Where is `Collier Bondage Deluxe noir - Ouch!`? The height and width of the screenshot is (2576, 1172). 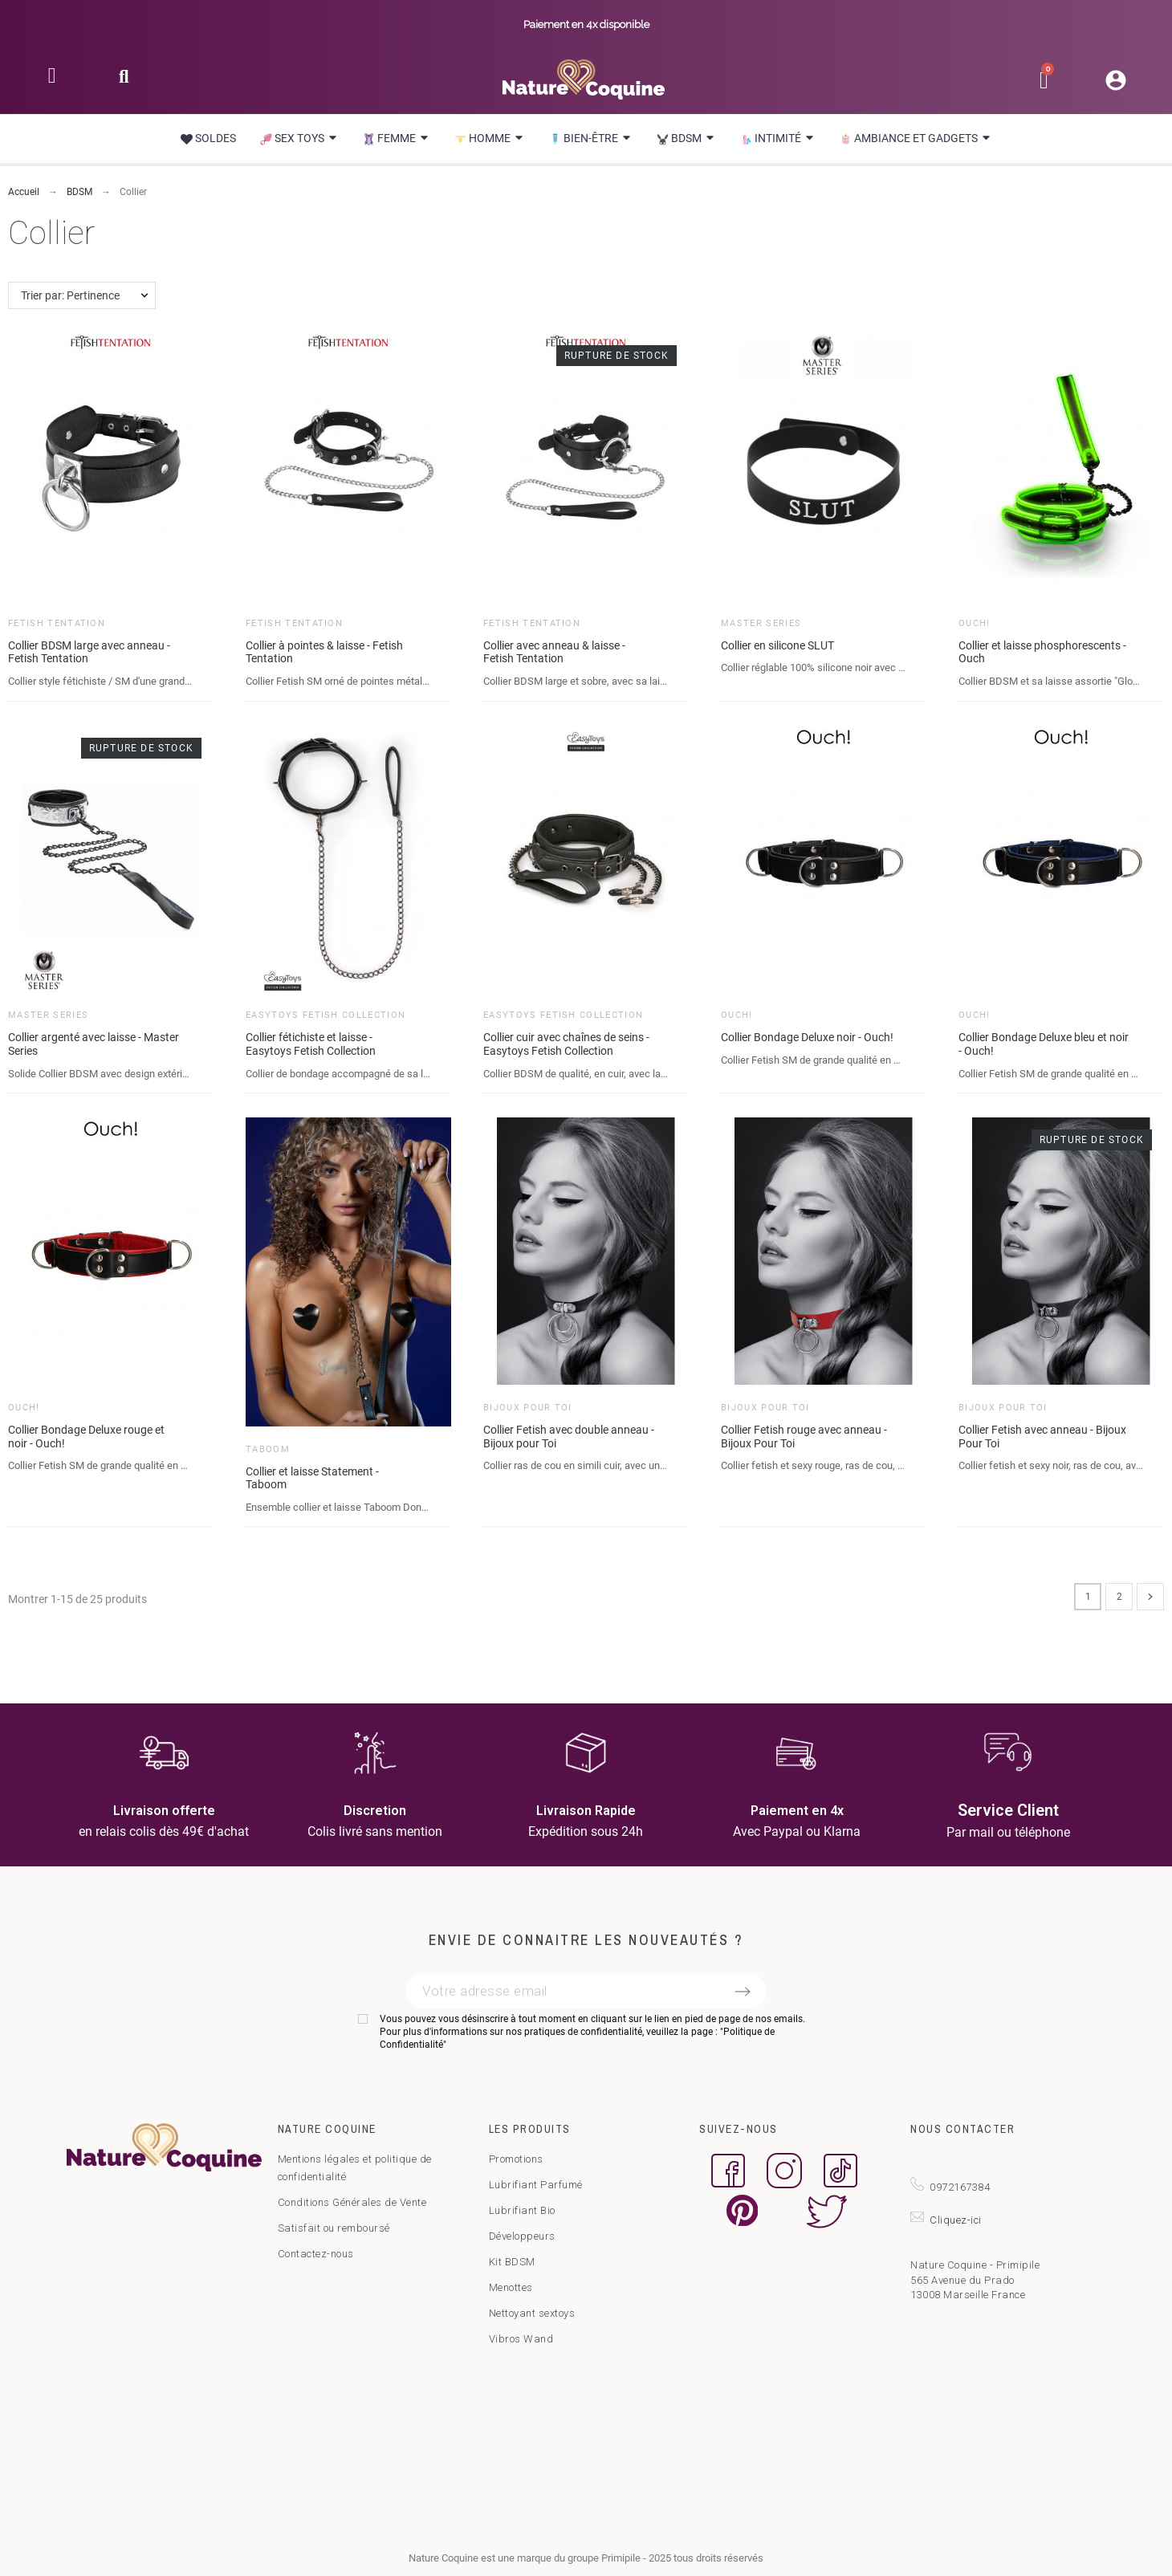 Collier Bondage Deluxe noir - Ouch! is located at coordinates (807, 1037).